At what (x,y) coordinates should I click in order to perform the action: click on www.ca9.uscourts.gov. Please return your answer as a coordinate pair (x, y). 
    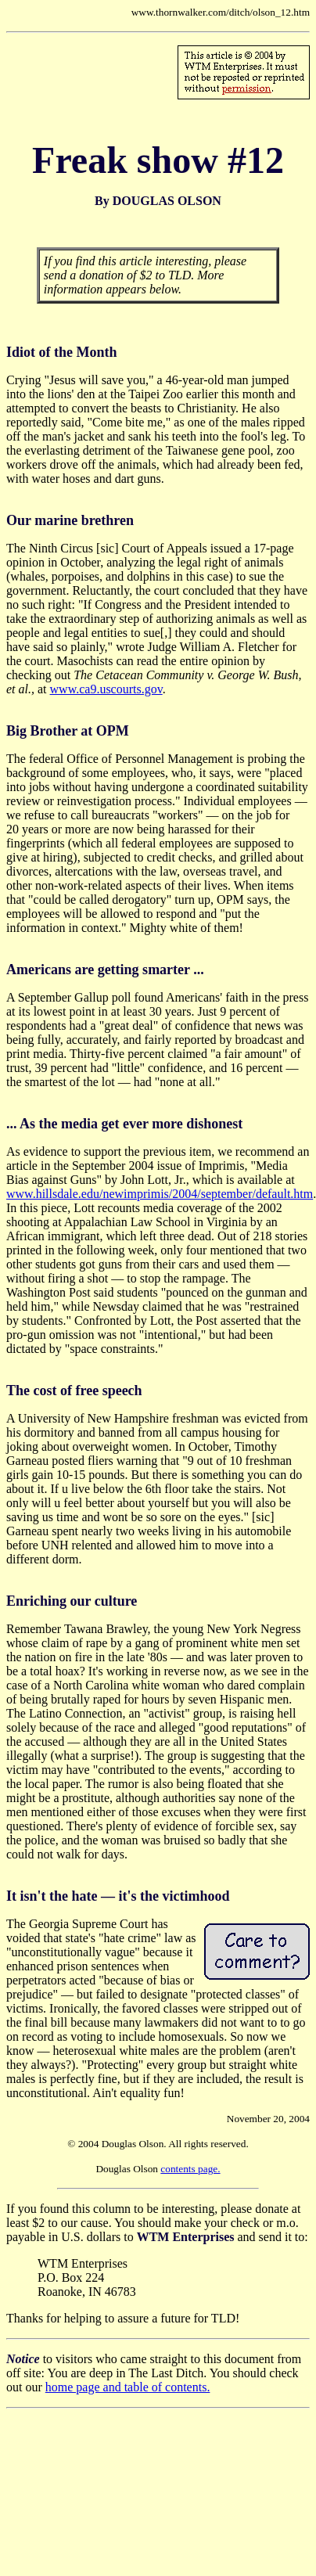
    Looking at the image, I should click on (106, 689).